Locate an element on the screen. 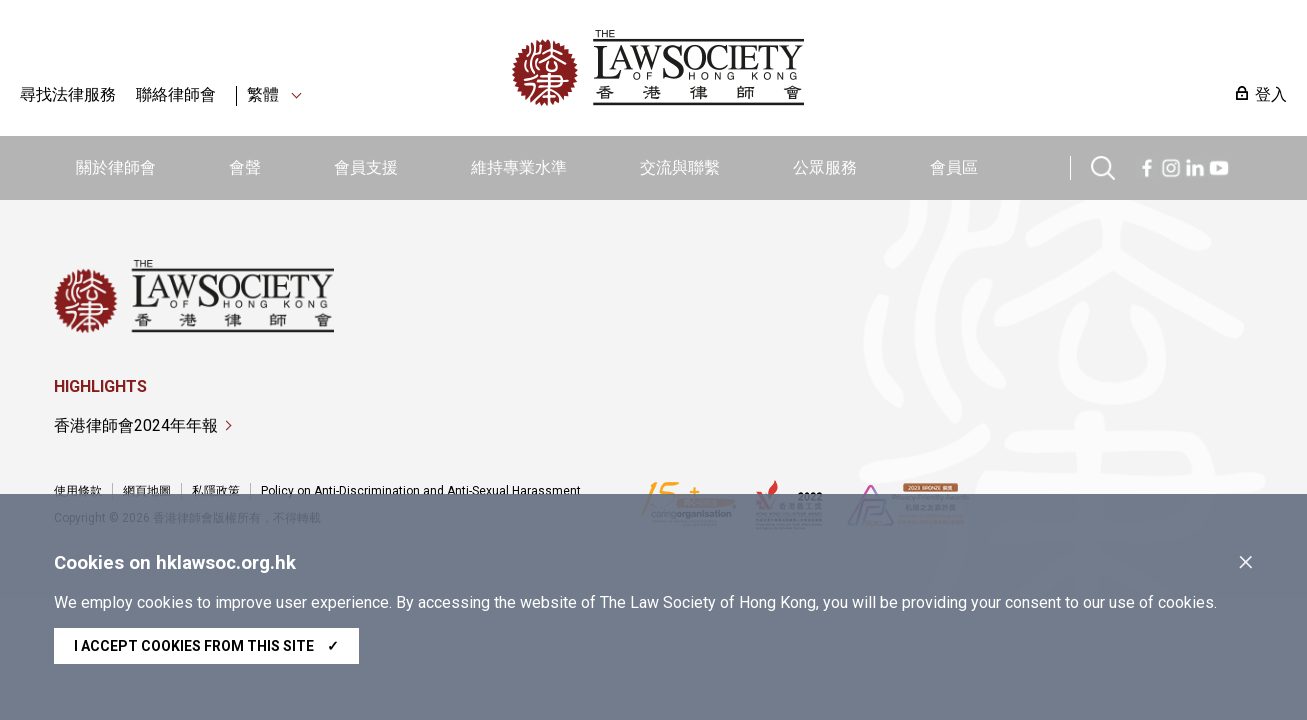 The image size is (1307, 720). 登入 is located at coordinates (1271, 94).